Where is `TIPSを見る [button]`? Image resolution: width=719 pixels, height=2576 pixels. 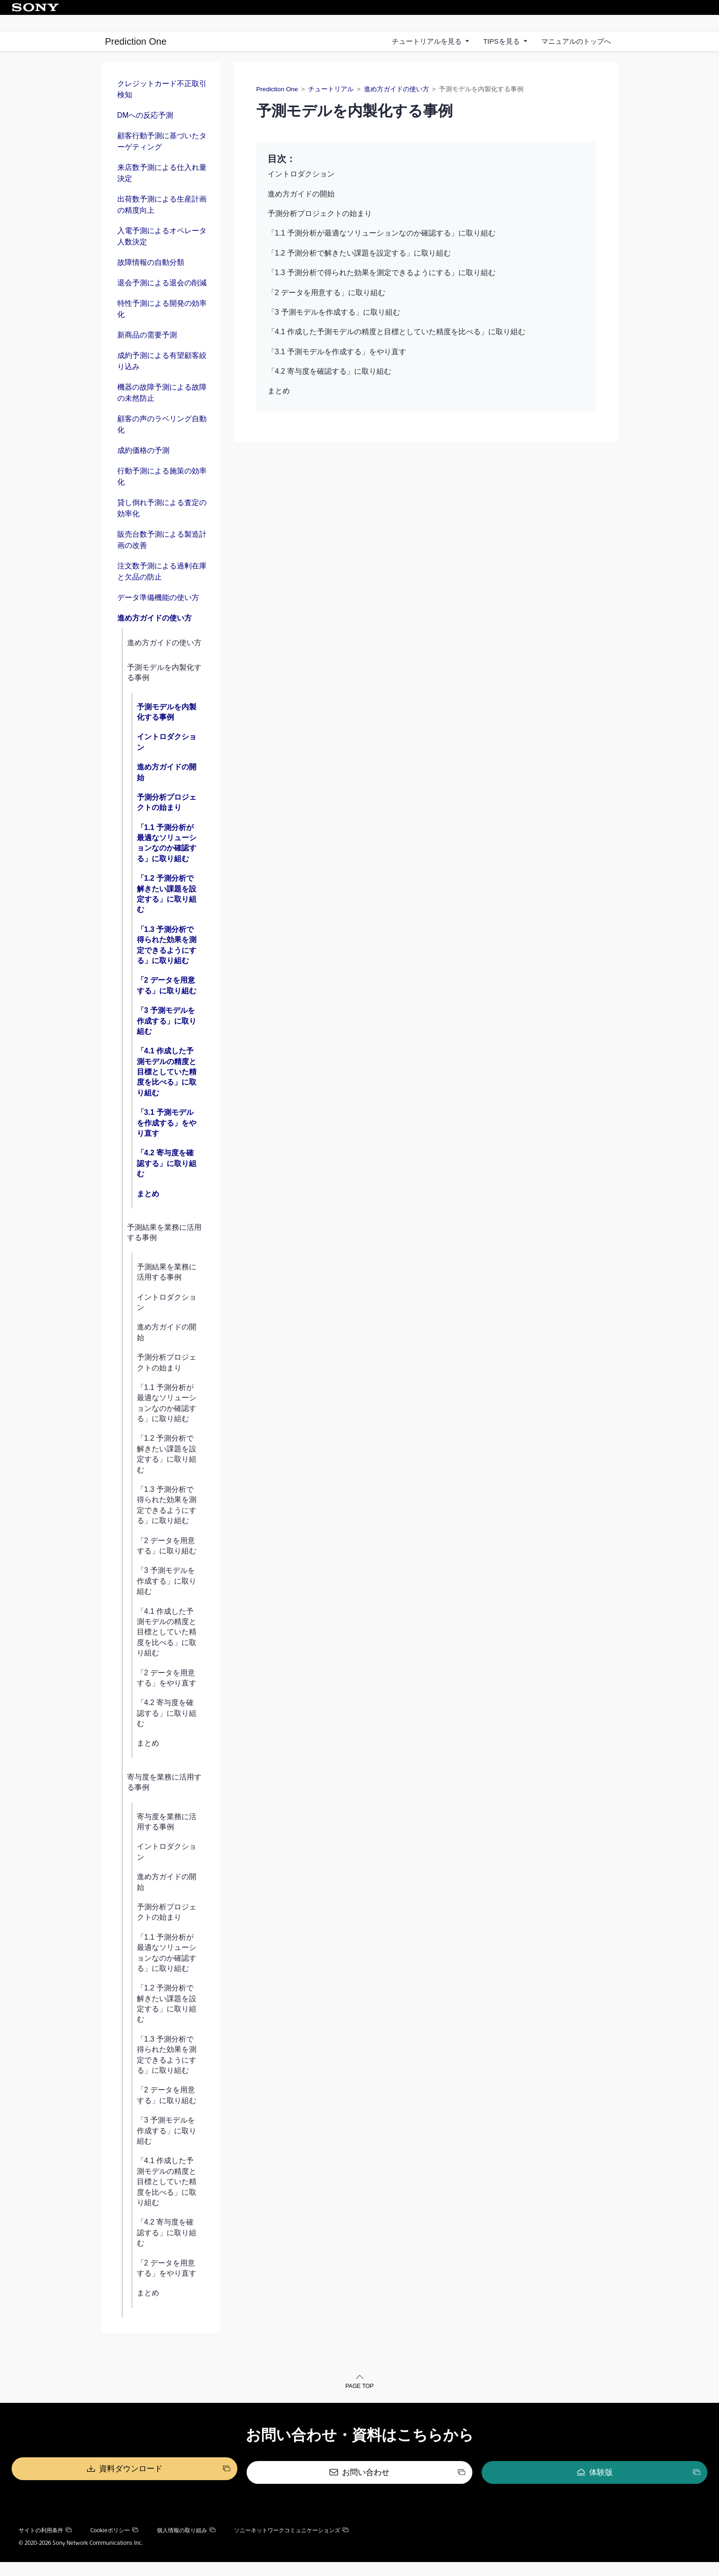
TIPSを見る [button] is located at coordinates (502, 41).